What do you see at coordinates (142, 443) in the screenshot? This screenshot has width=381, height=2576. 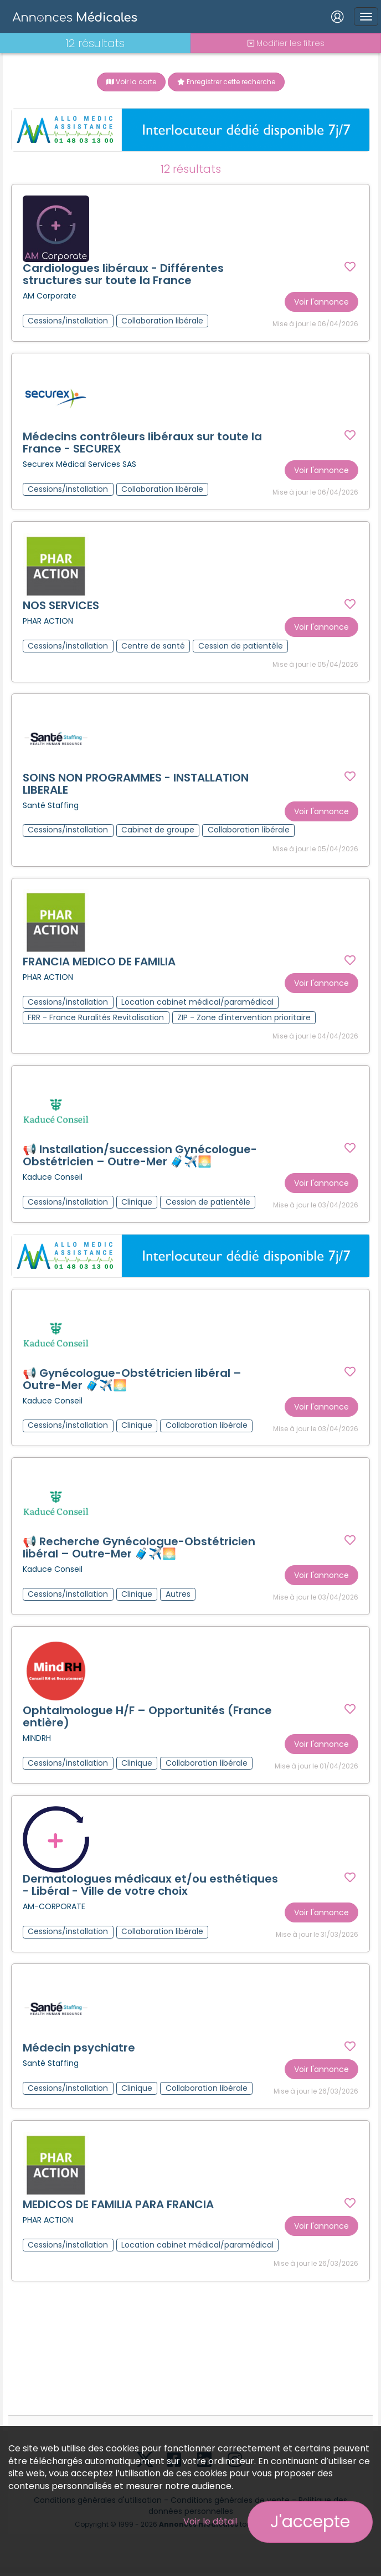 I see `Médecins contrôleurs libéraux sur toute la France - SECUREX` at bounding box center [142, 443].